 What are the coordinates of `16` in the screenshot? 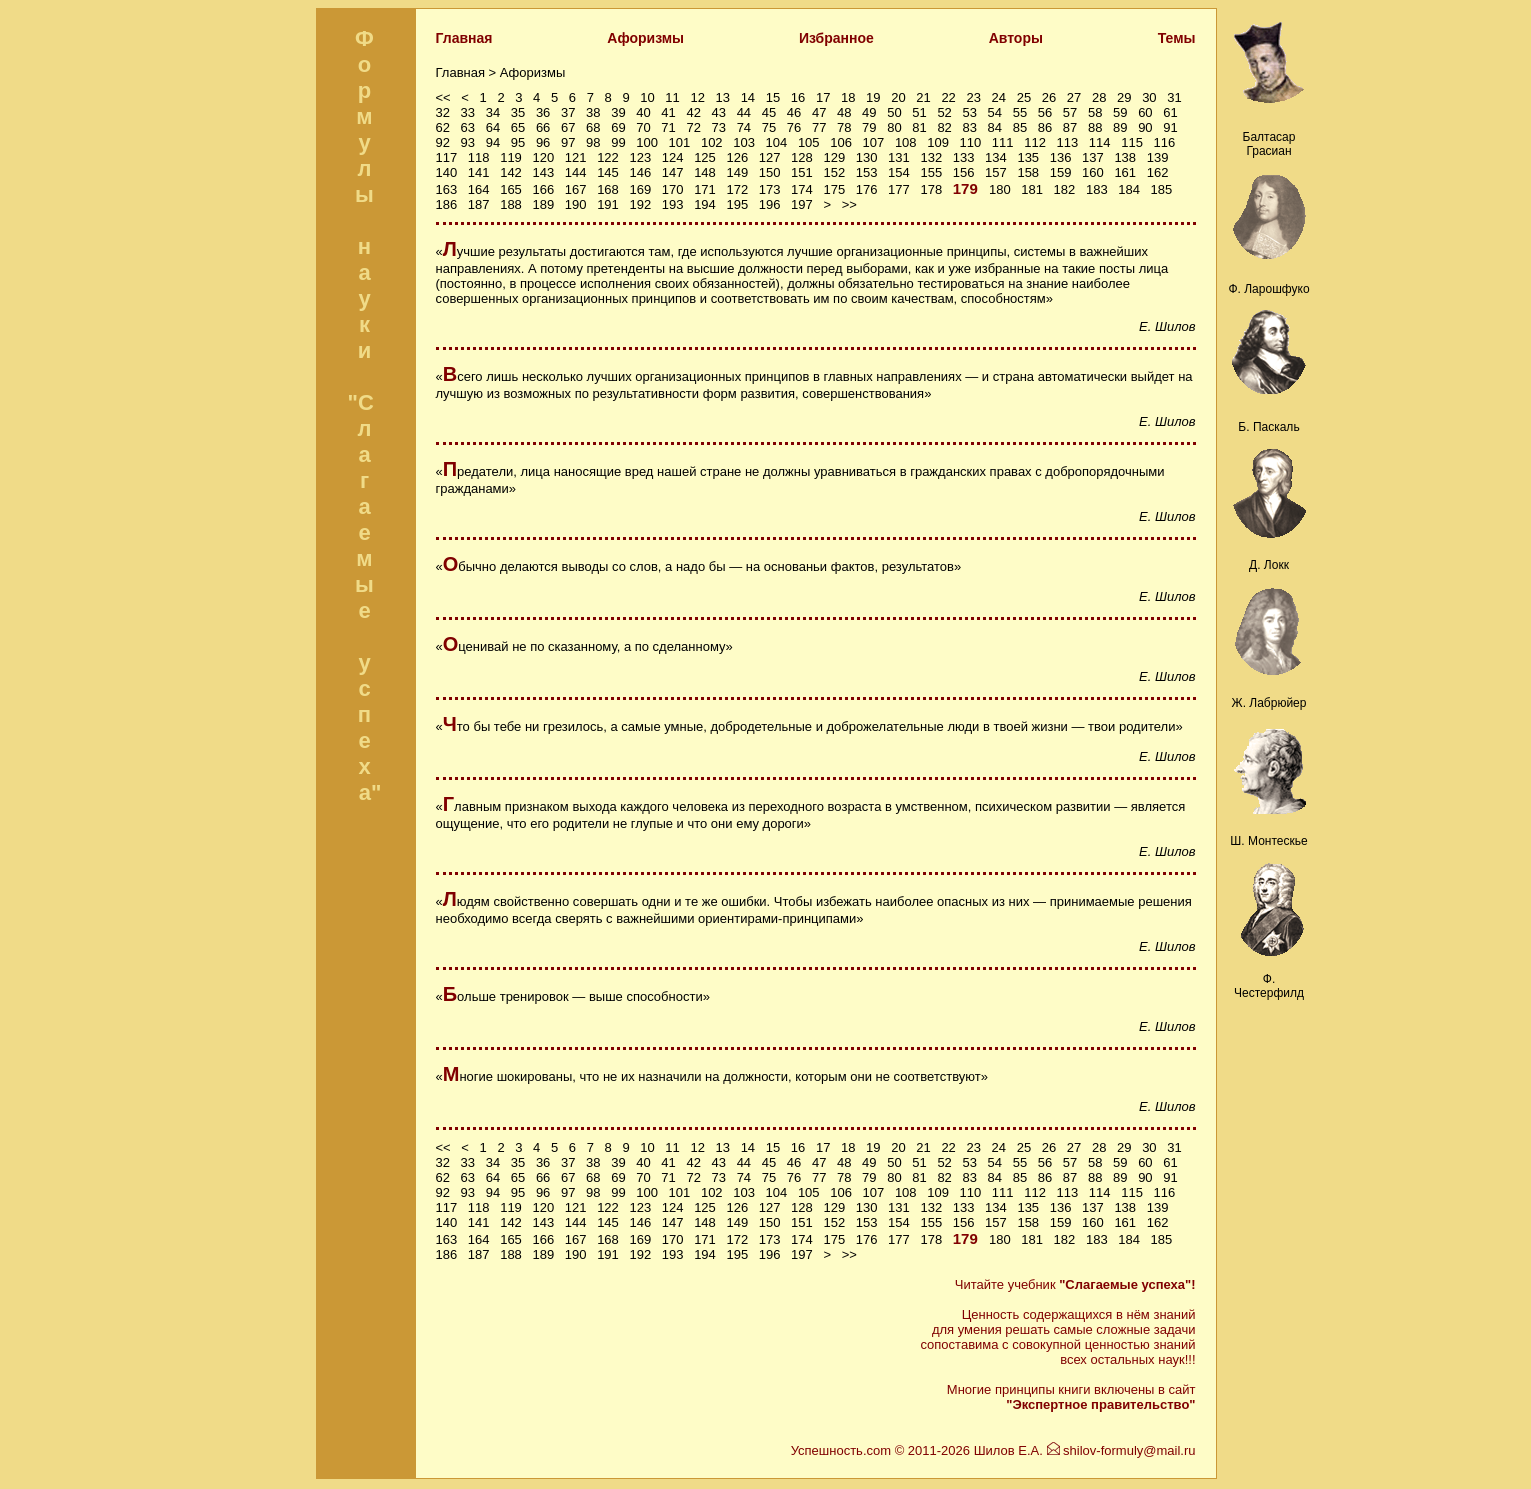 It's located at (798, 97).